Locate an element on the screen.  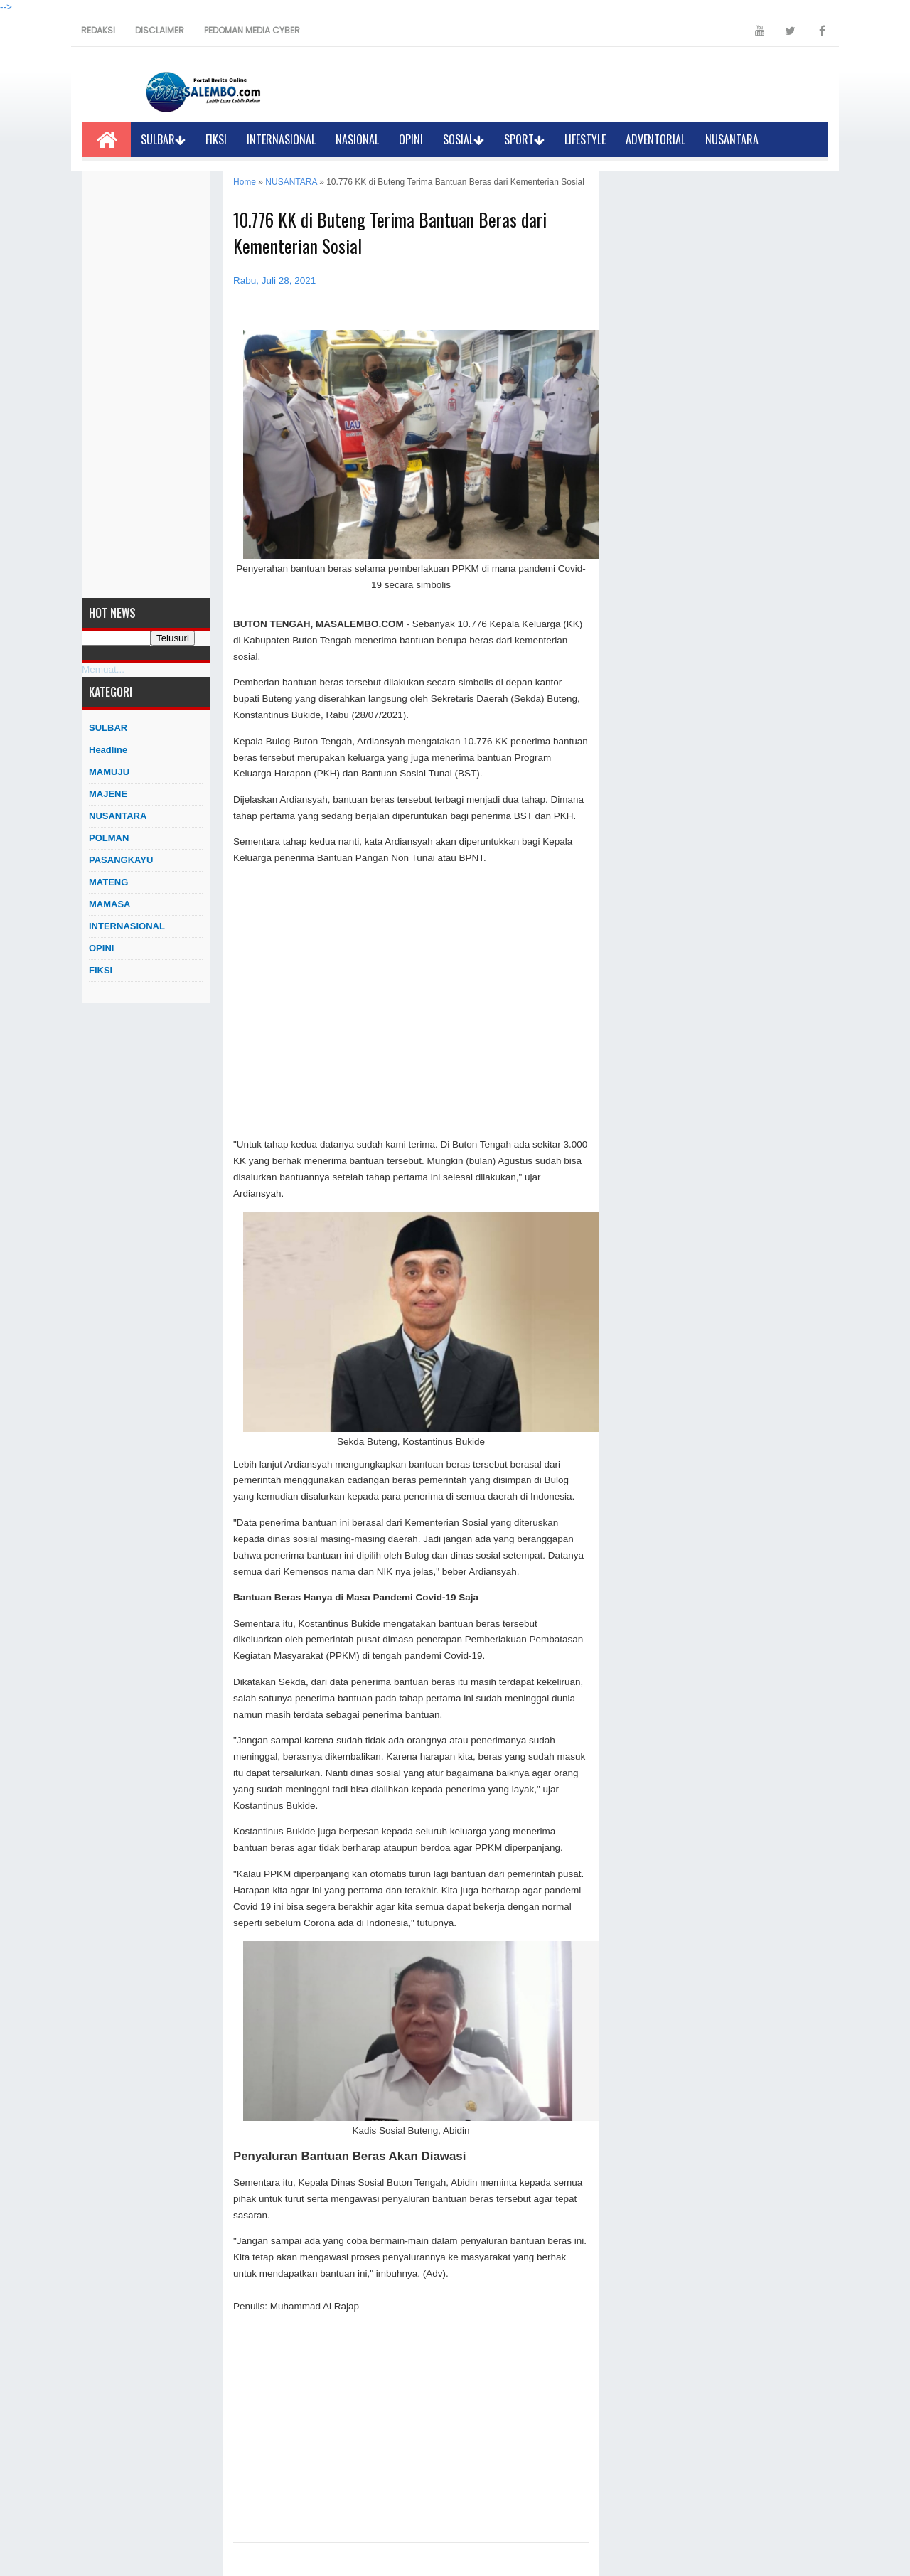
OPINI is located at coordinates (411, 139).